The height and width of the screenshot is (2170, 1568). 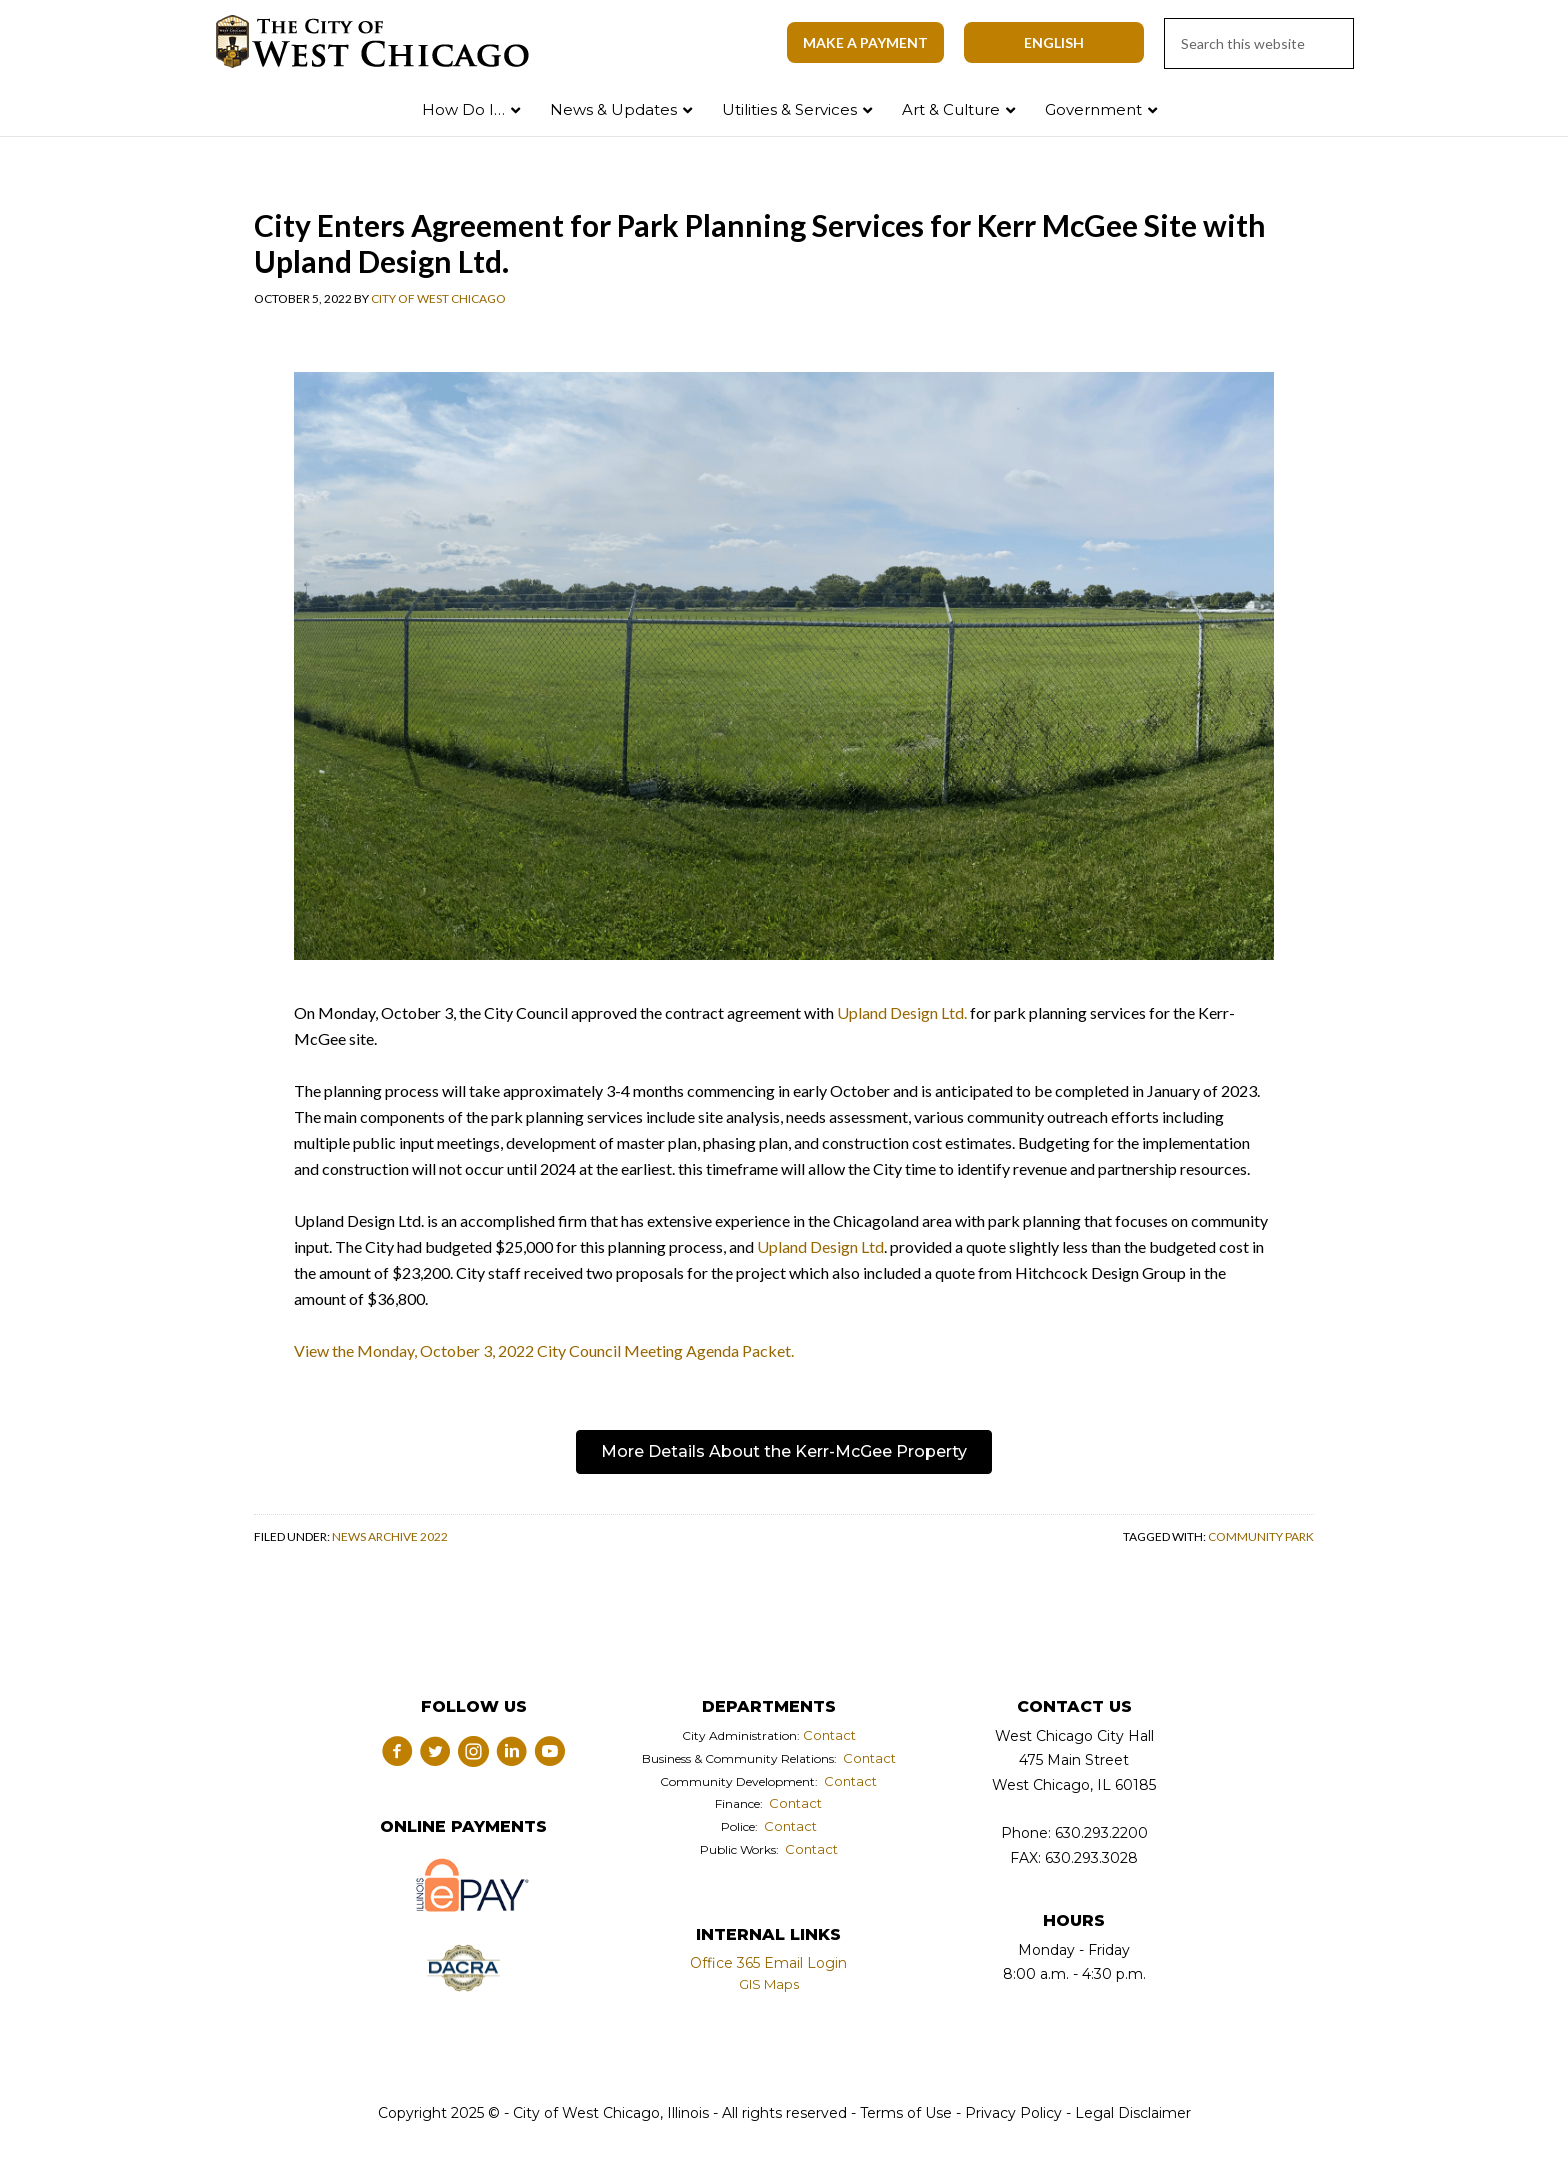 I want to click on News Archive 2022, so click(x=390, y=1536).